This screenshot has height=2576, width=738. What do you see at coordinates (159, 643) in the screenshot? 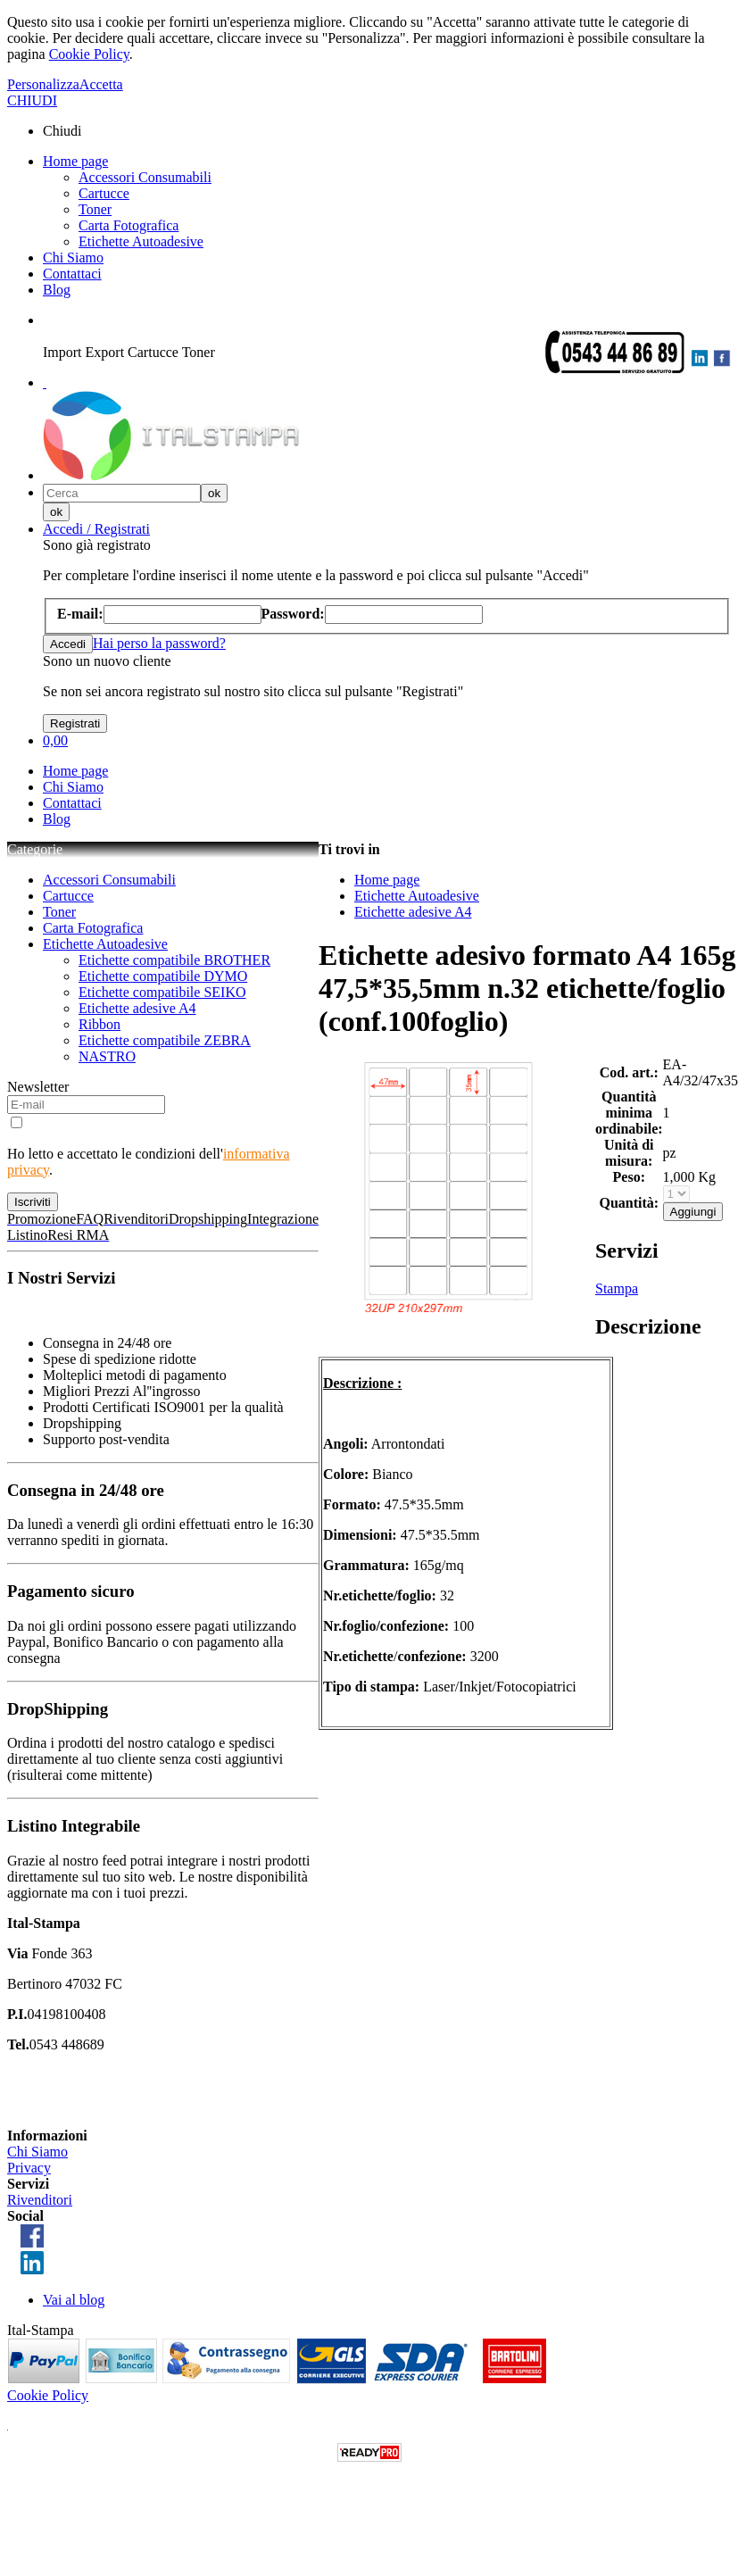
I see `Hai perso la password?` at bounding box center [159, 643].